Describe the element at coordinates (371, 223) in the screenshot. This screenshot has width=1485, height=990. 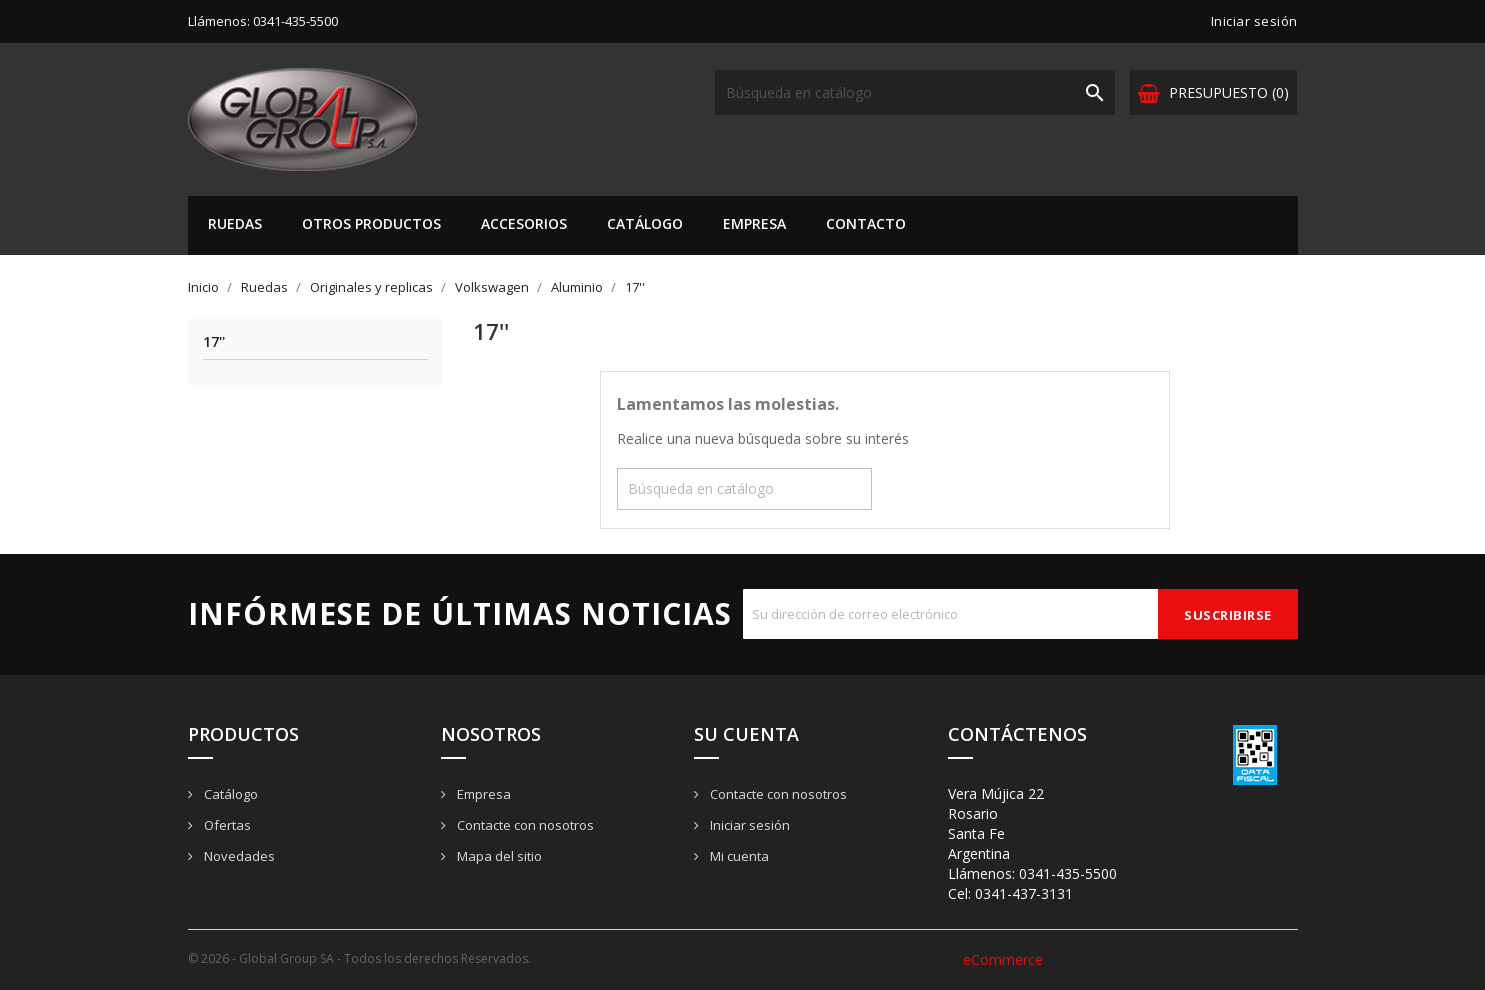
I see `Otros Productos` at that location.